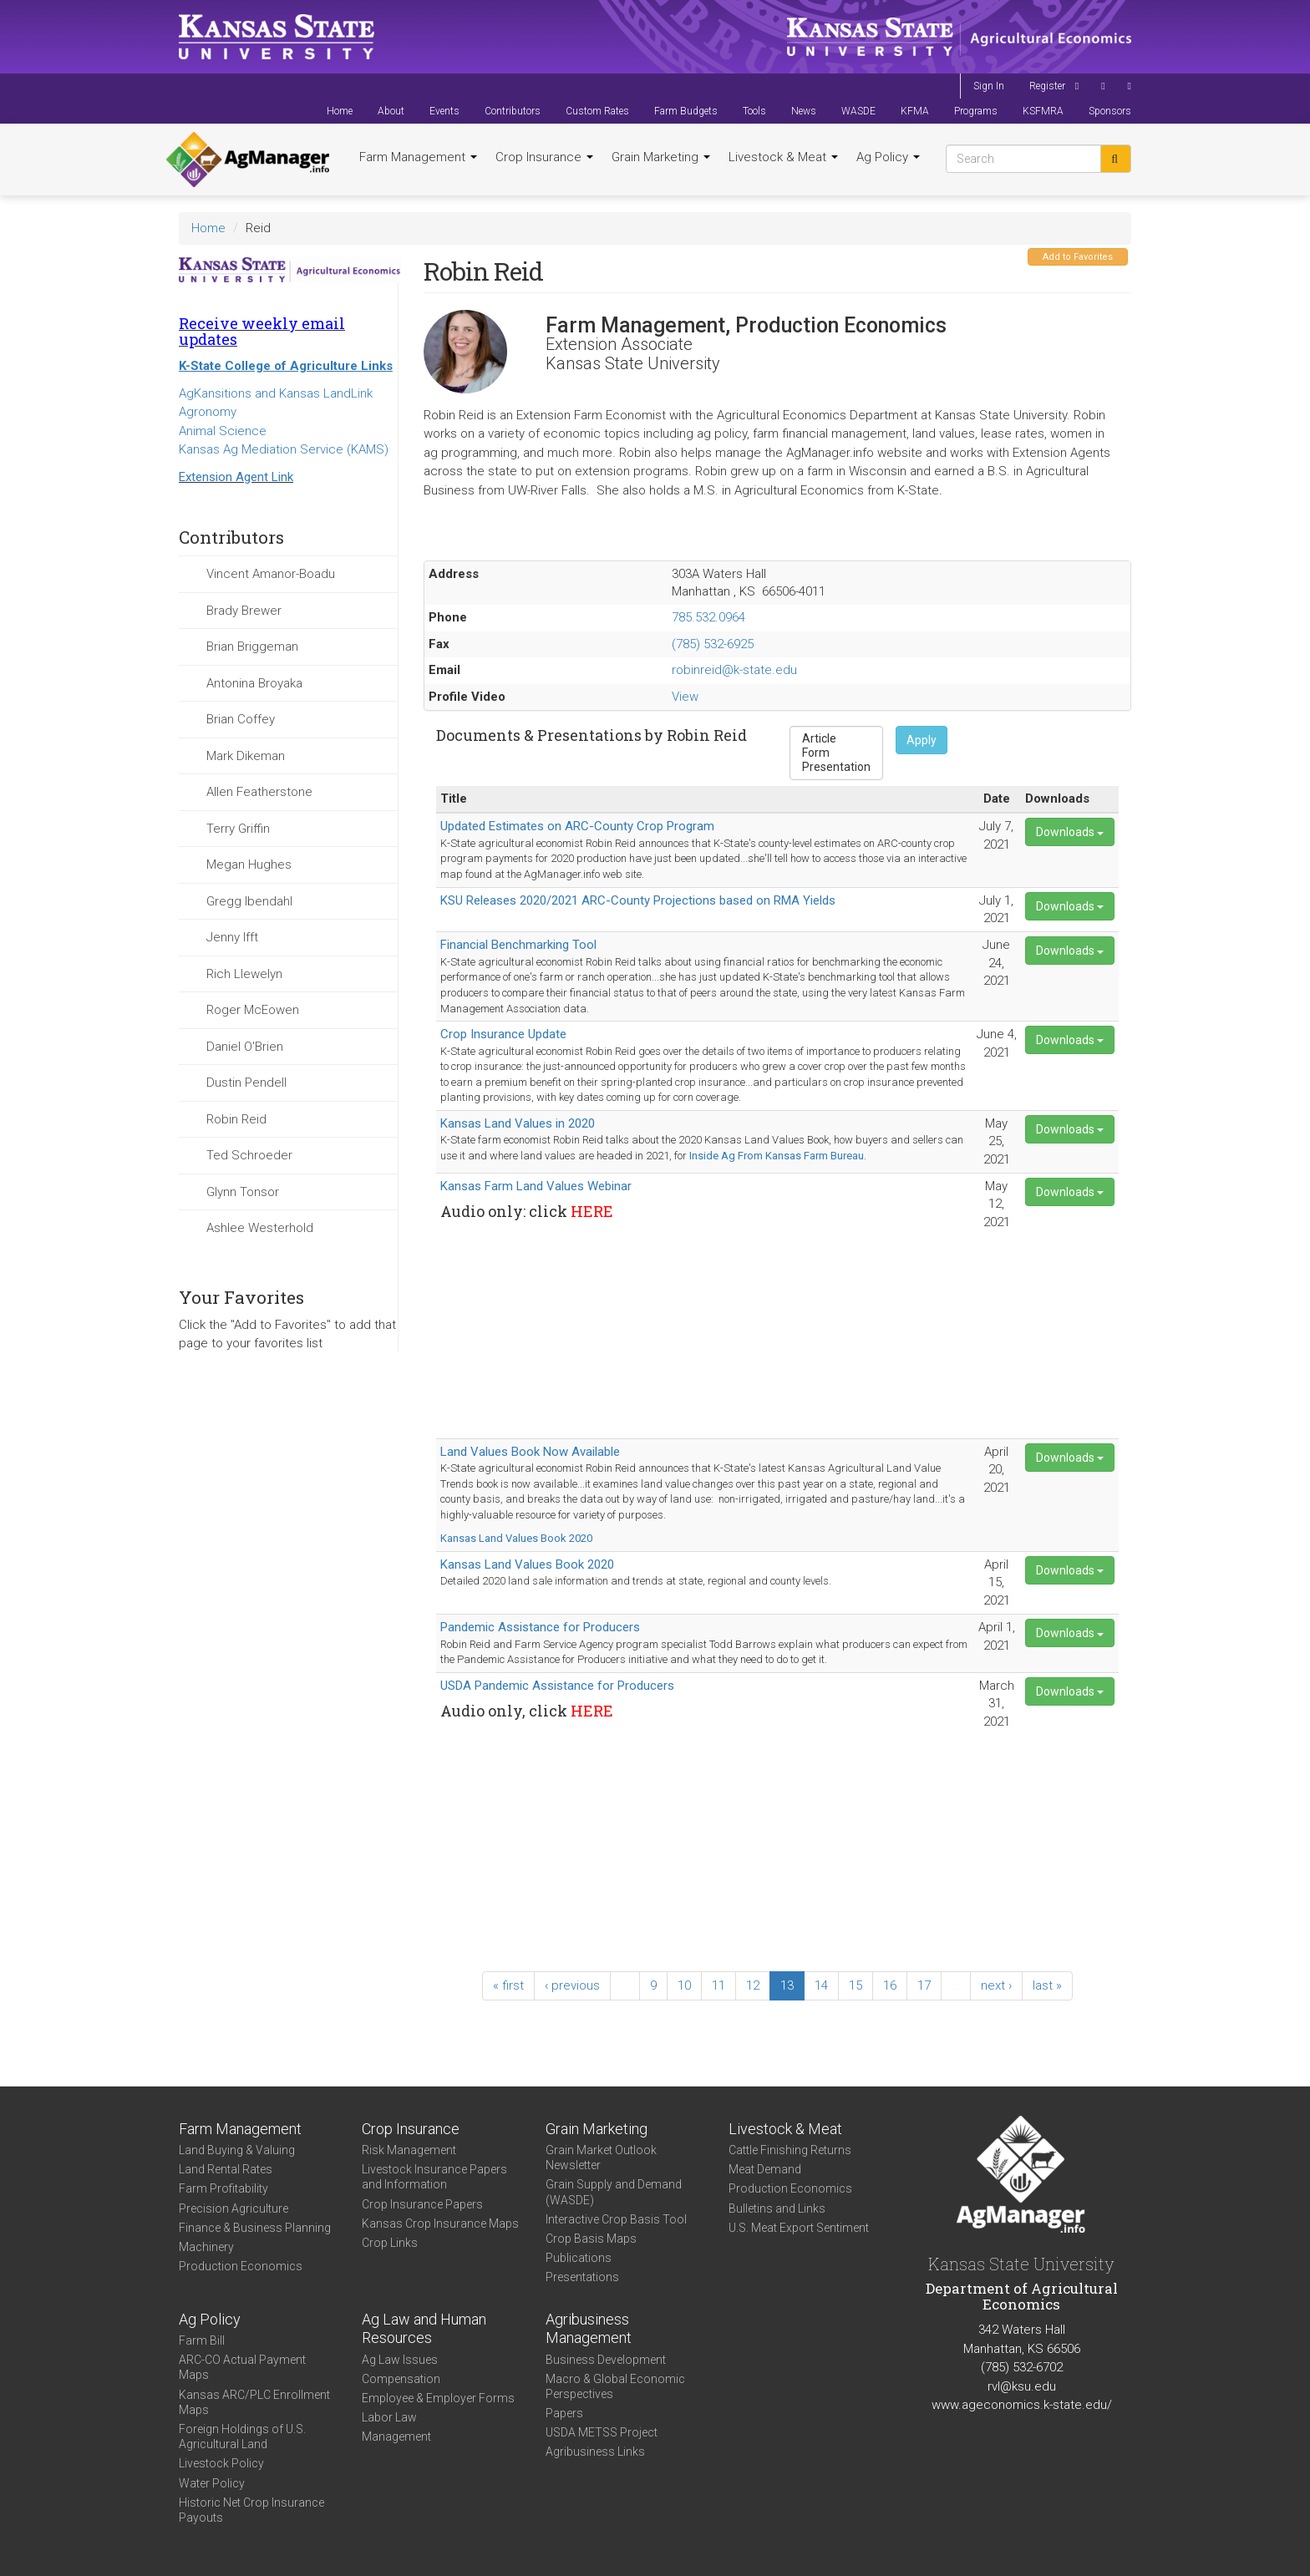  I want to click on ARC-CO Actual Payment Maps, so click(242, 2367).